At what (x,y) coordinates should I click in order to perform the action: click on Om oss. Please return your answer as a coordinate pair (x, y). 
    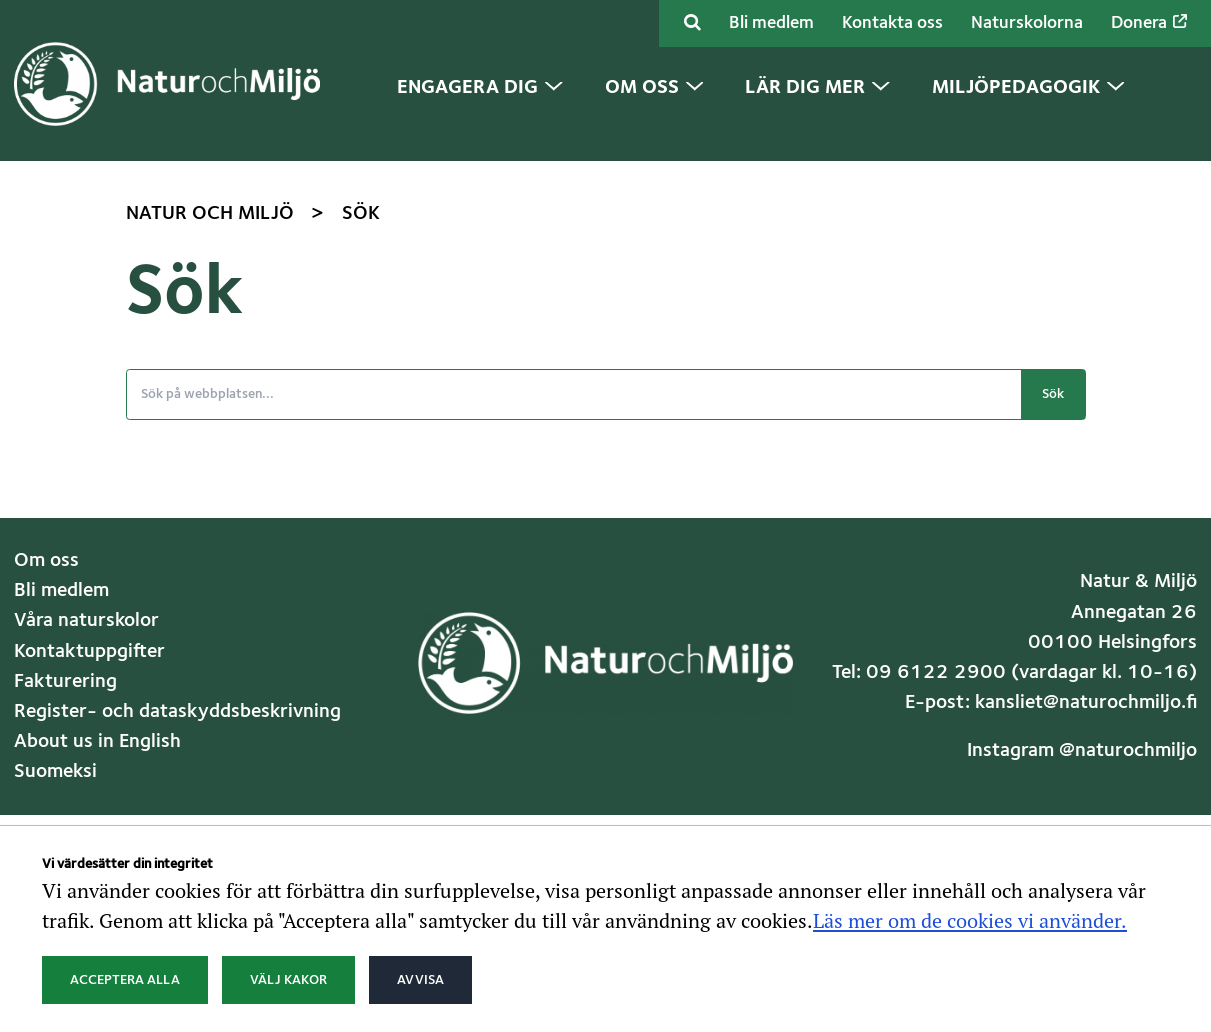
    Looking at the image, I should click on (46, 561).